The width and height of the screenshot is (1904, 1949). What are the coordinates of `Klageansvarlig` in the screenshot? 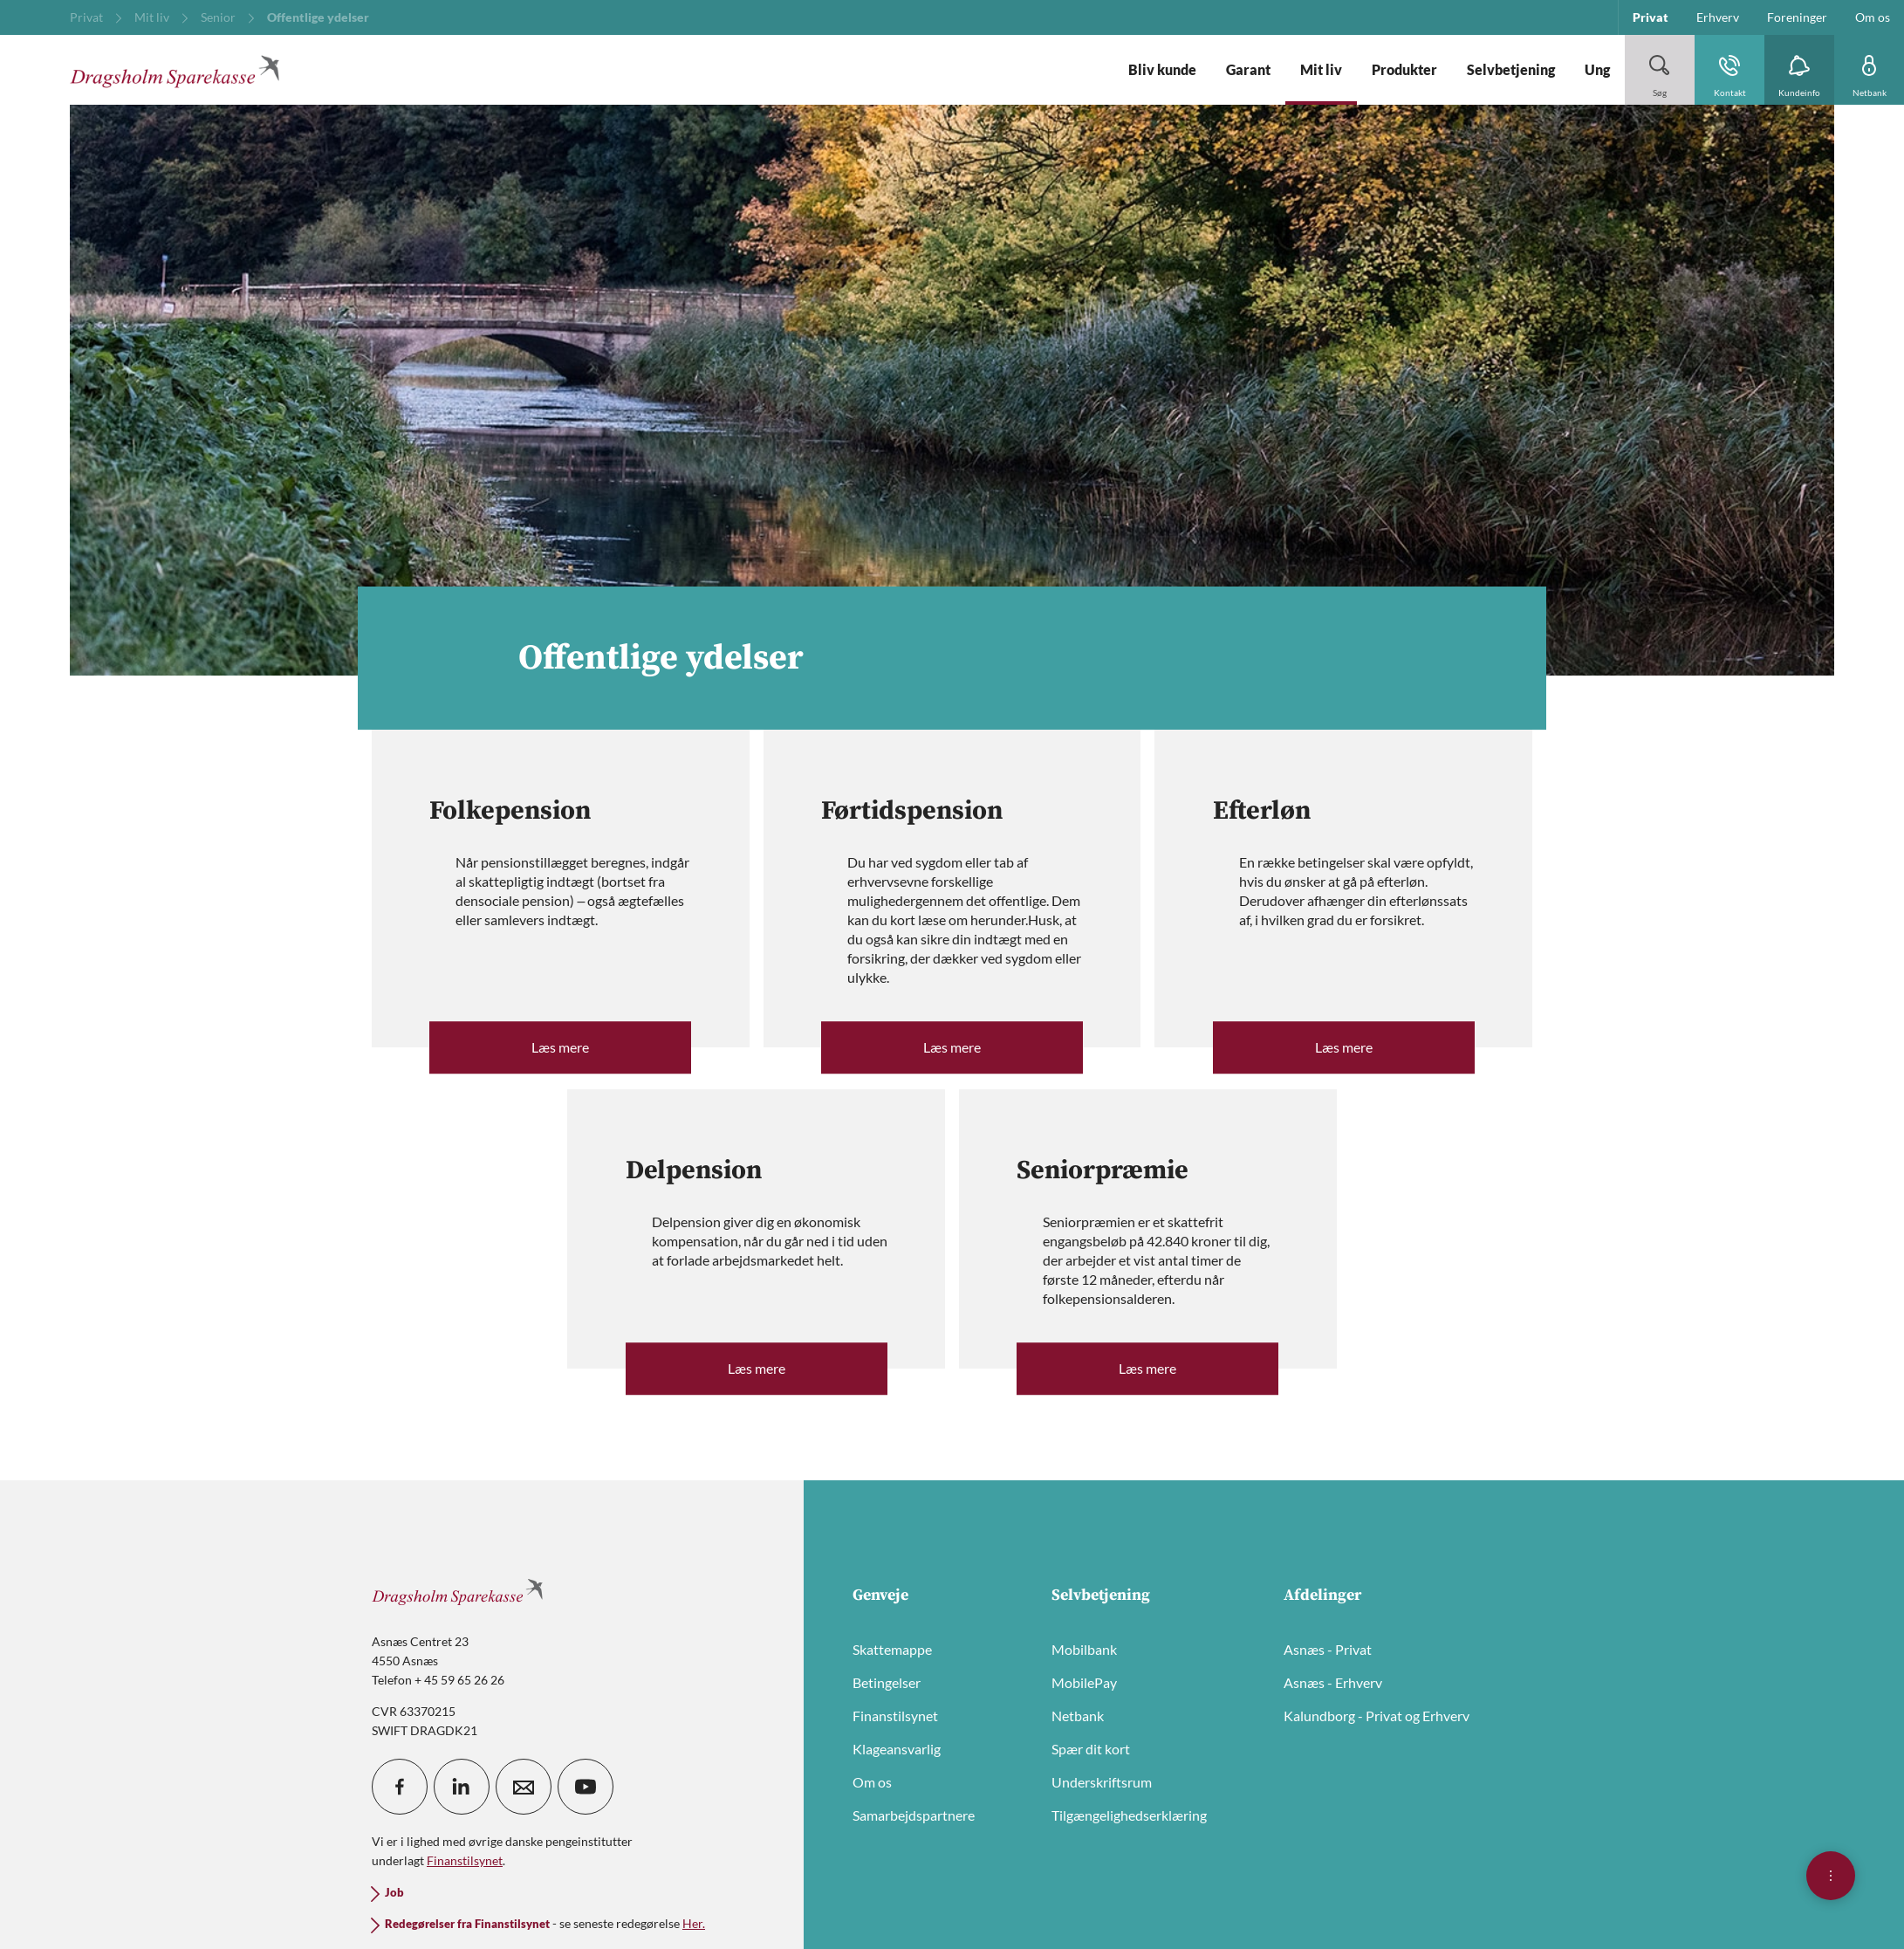 It's located at (897, 1748).